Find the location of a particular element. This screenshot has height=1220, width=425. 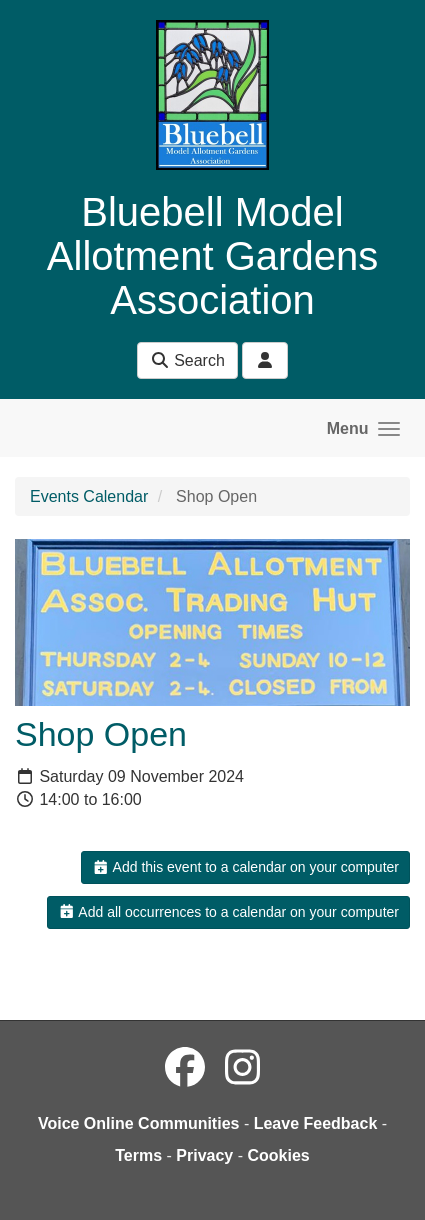

Cookies is located at coordinates (279, 1155).